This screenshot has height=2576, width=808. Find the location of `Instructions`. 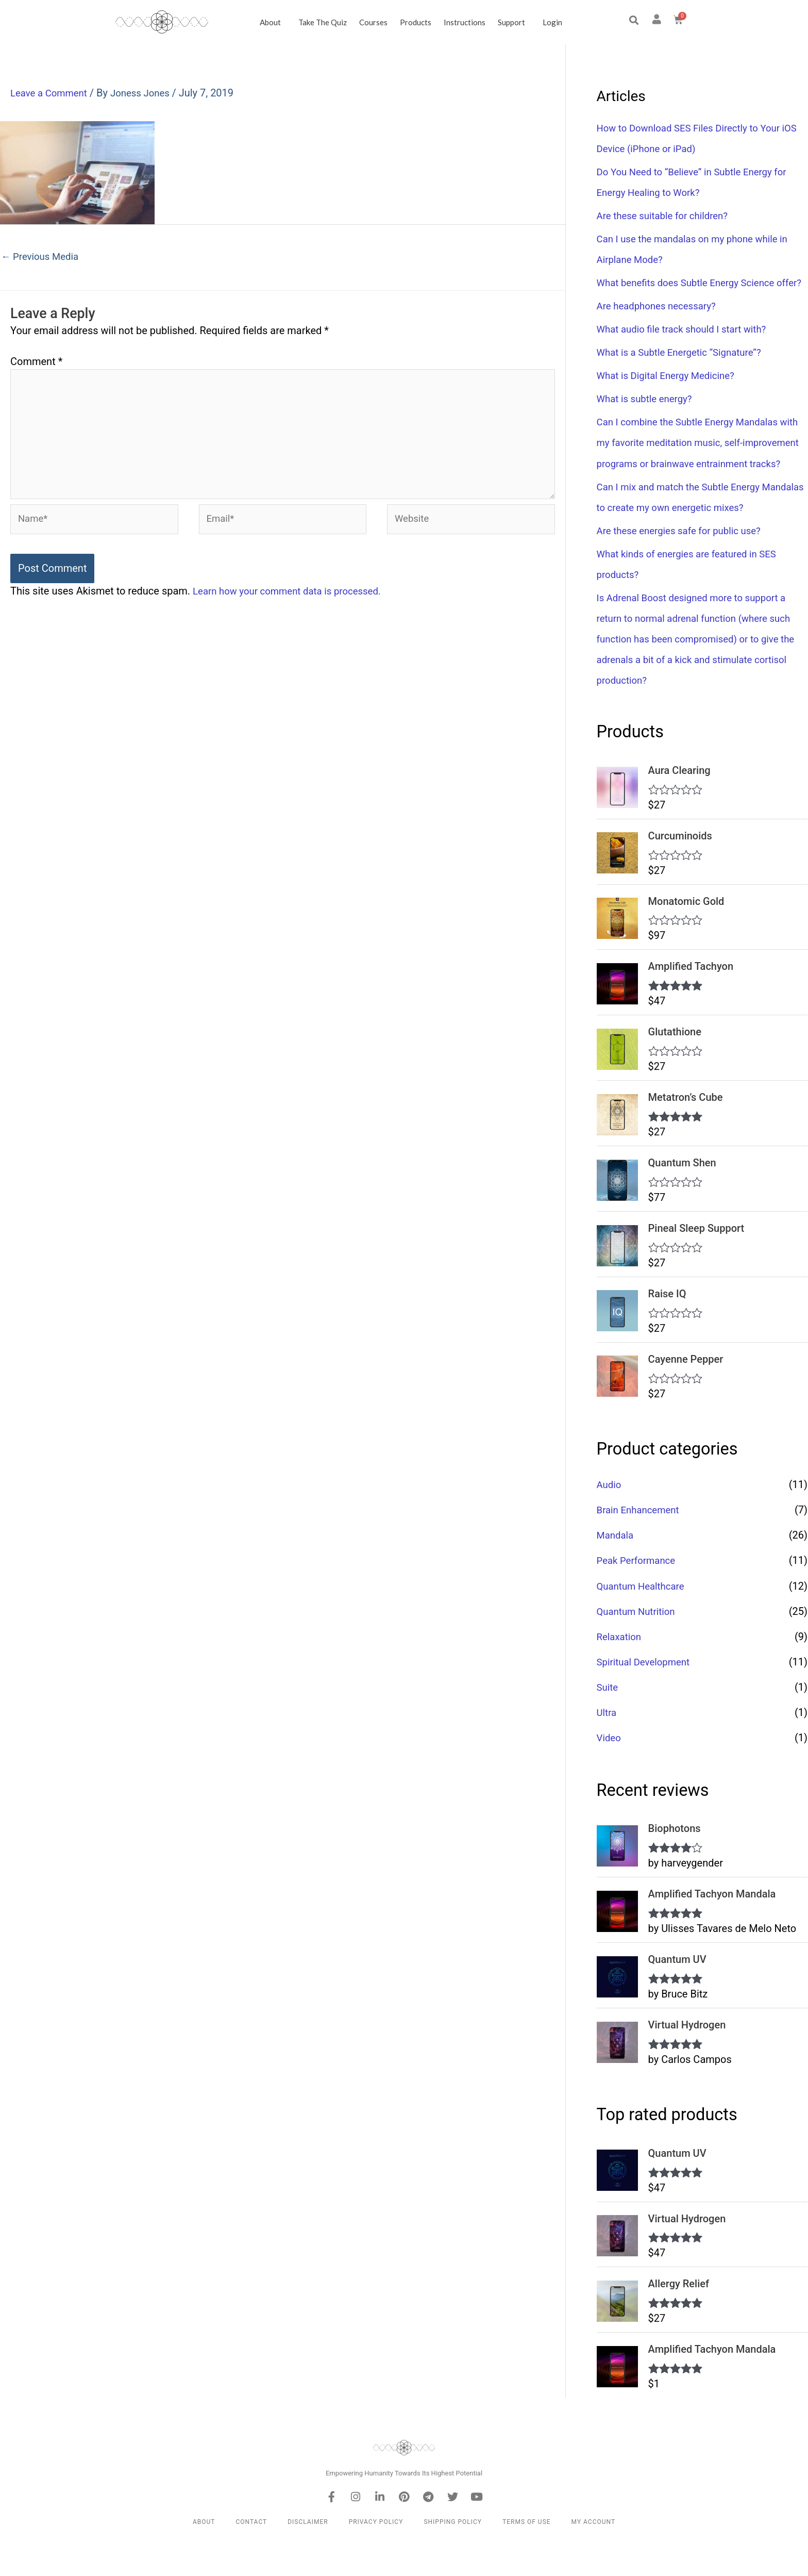

Instructions is located at coordinates (464, 22).